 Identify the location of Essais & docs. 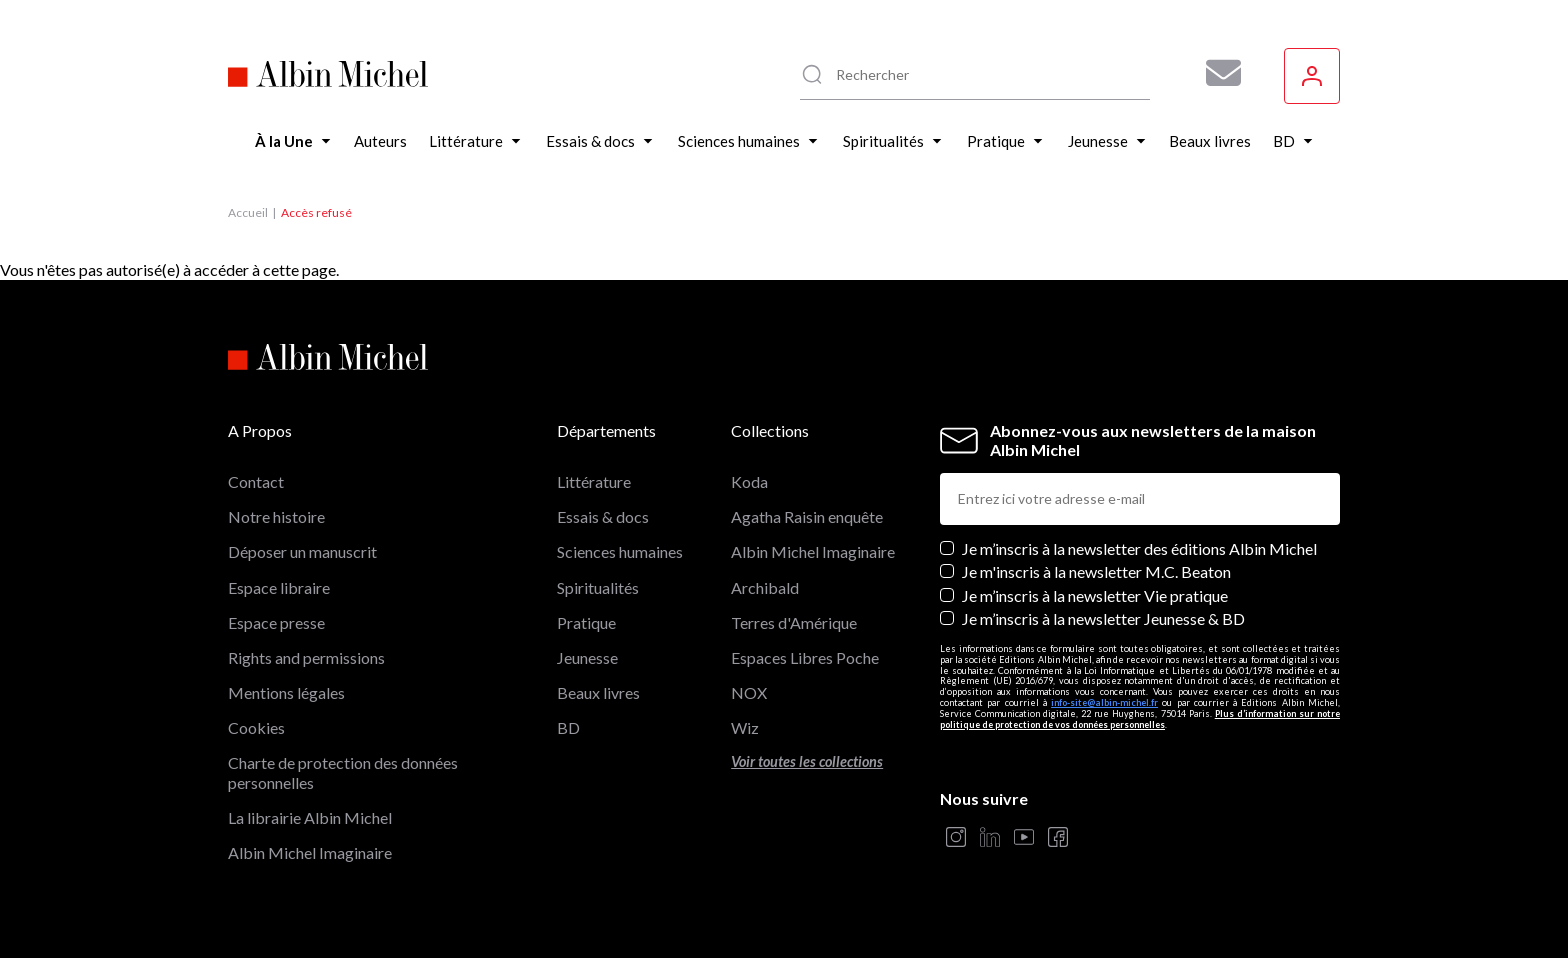
(603, 516).